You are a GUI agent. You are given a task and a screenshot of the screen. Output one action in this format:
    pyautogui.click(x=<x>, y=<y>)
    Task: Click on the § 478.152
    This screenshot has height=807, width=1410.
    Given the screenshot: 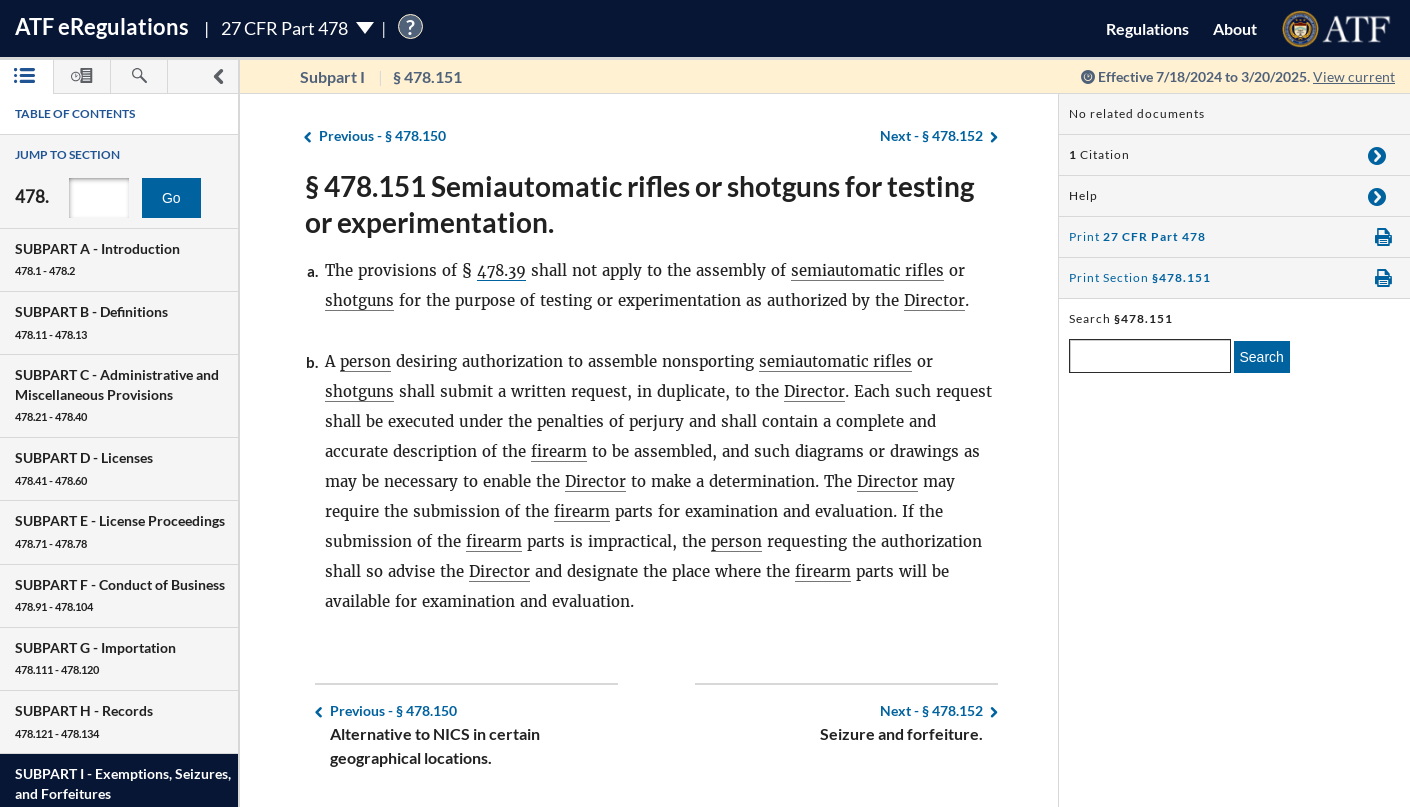 What is the action you would take?
    pyautogui.click(x=931, y=136)
    